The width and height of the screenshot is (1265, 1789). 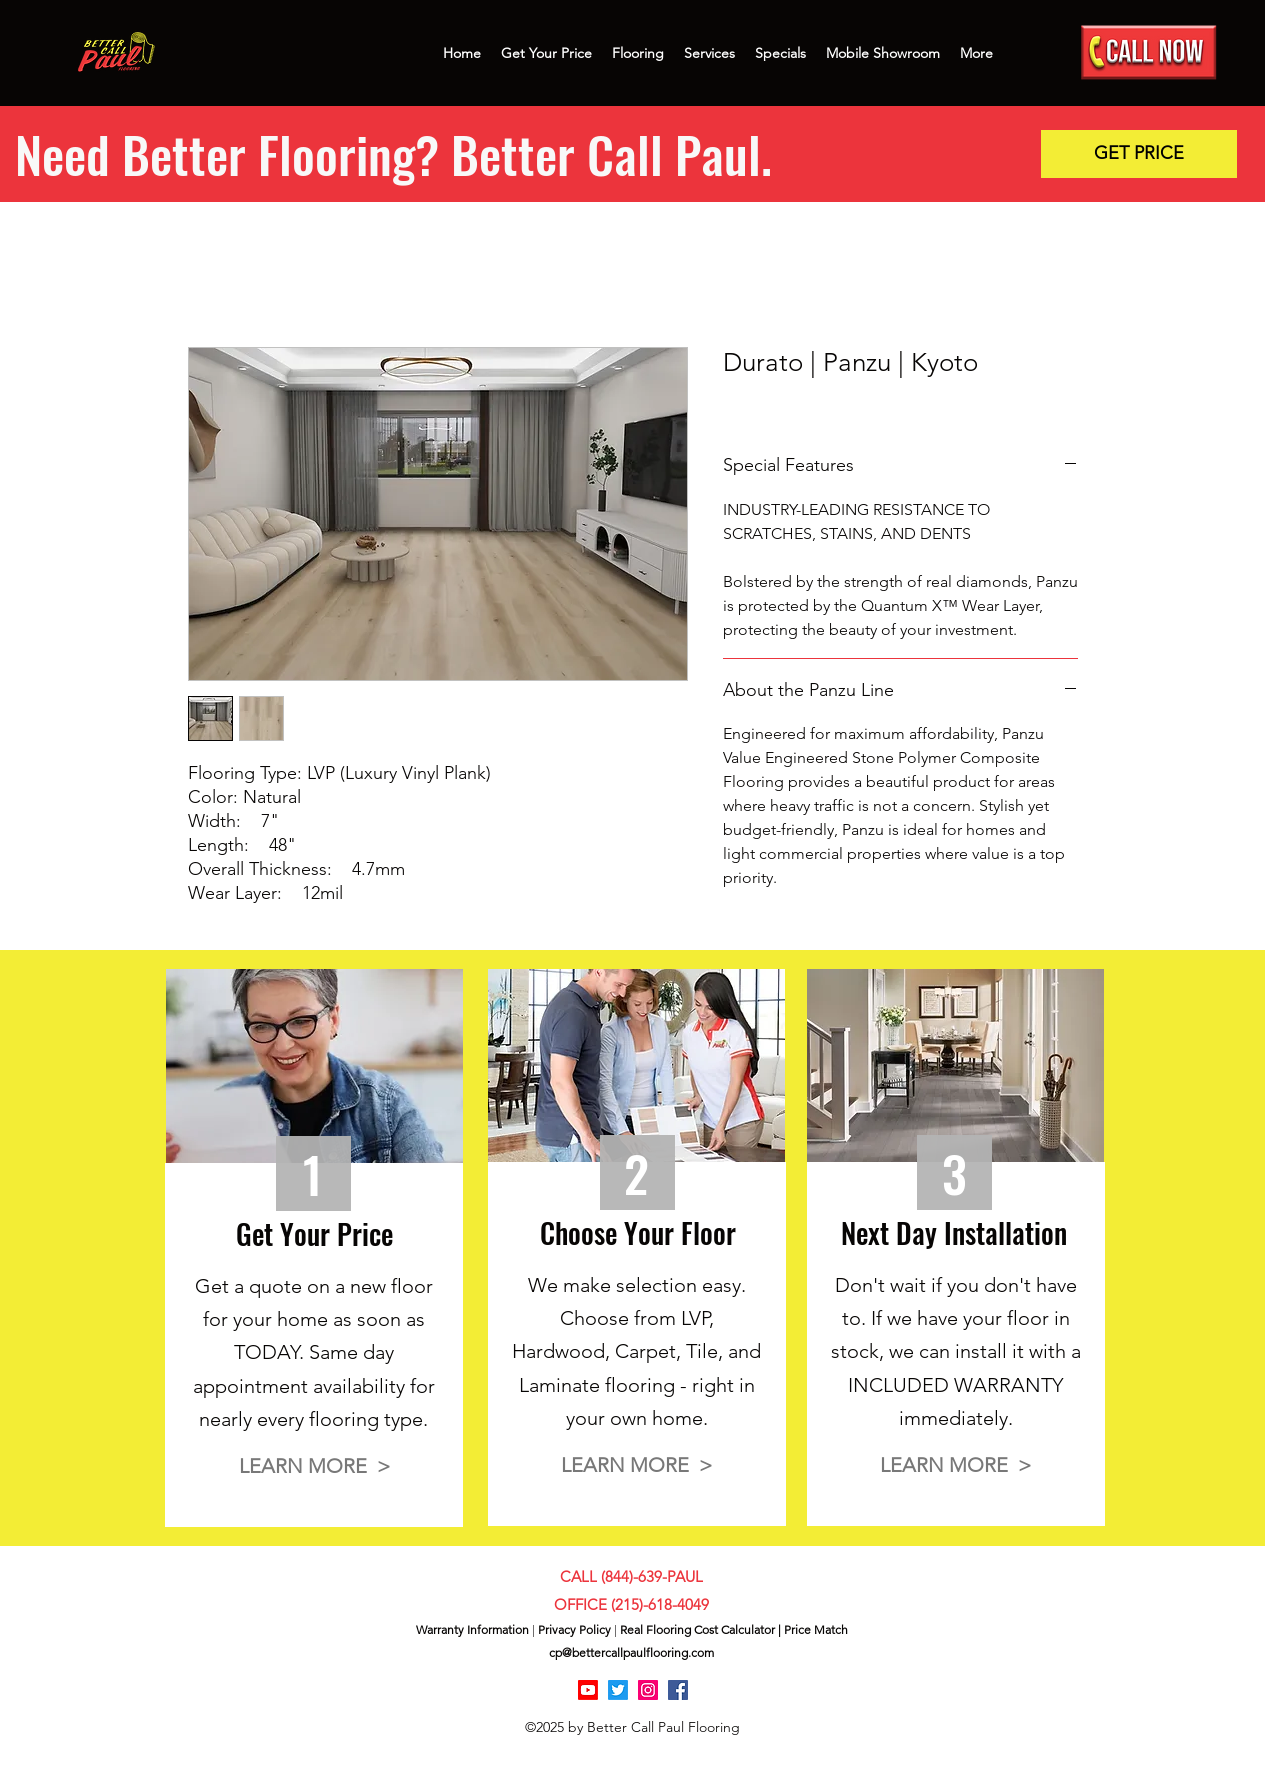 What do you see at coordinates (662, 1604) in the screenshot?
I see `215)-618-4049` at bounding box center [662, 1604].